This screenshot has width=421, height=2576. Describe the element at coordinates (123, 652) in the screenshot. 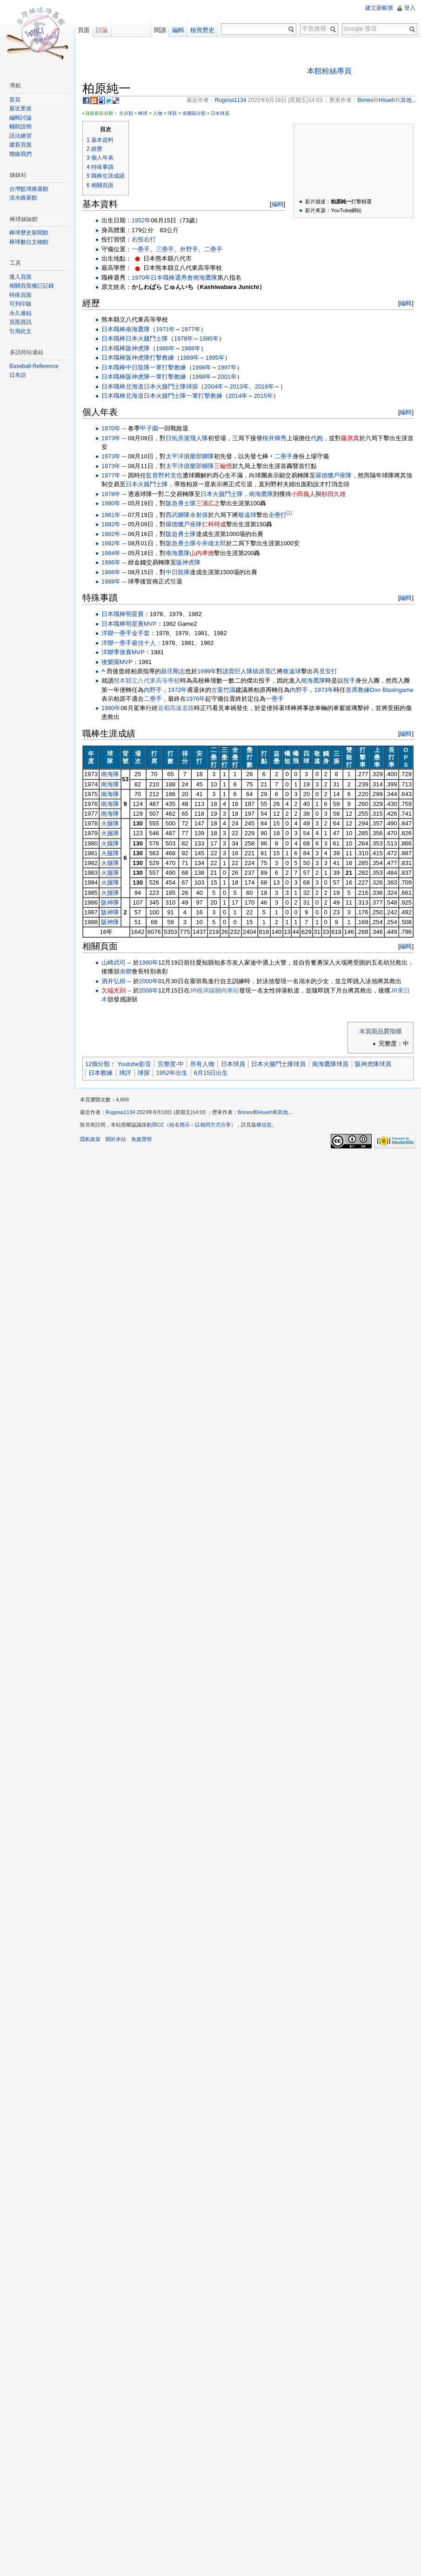

I see `季後賽` at that location.